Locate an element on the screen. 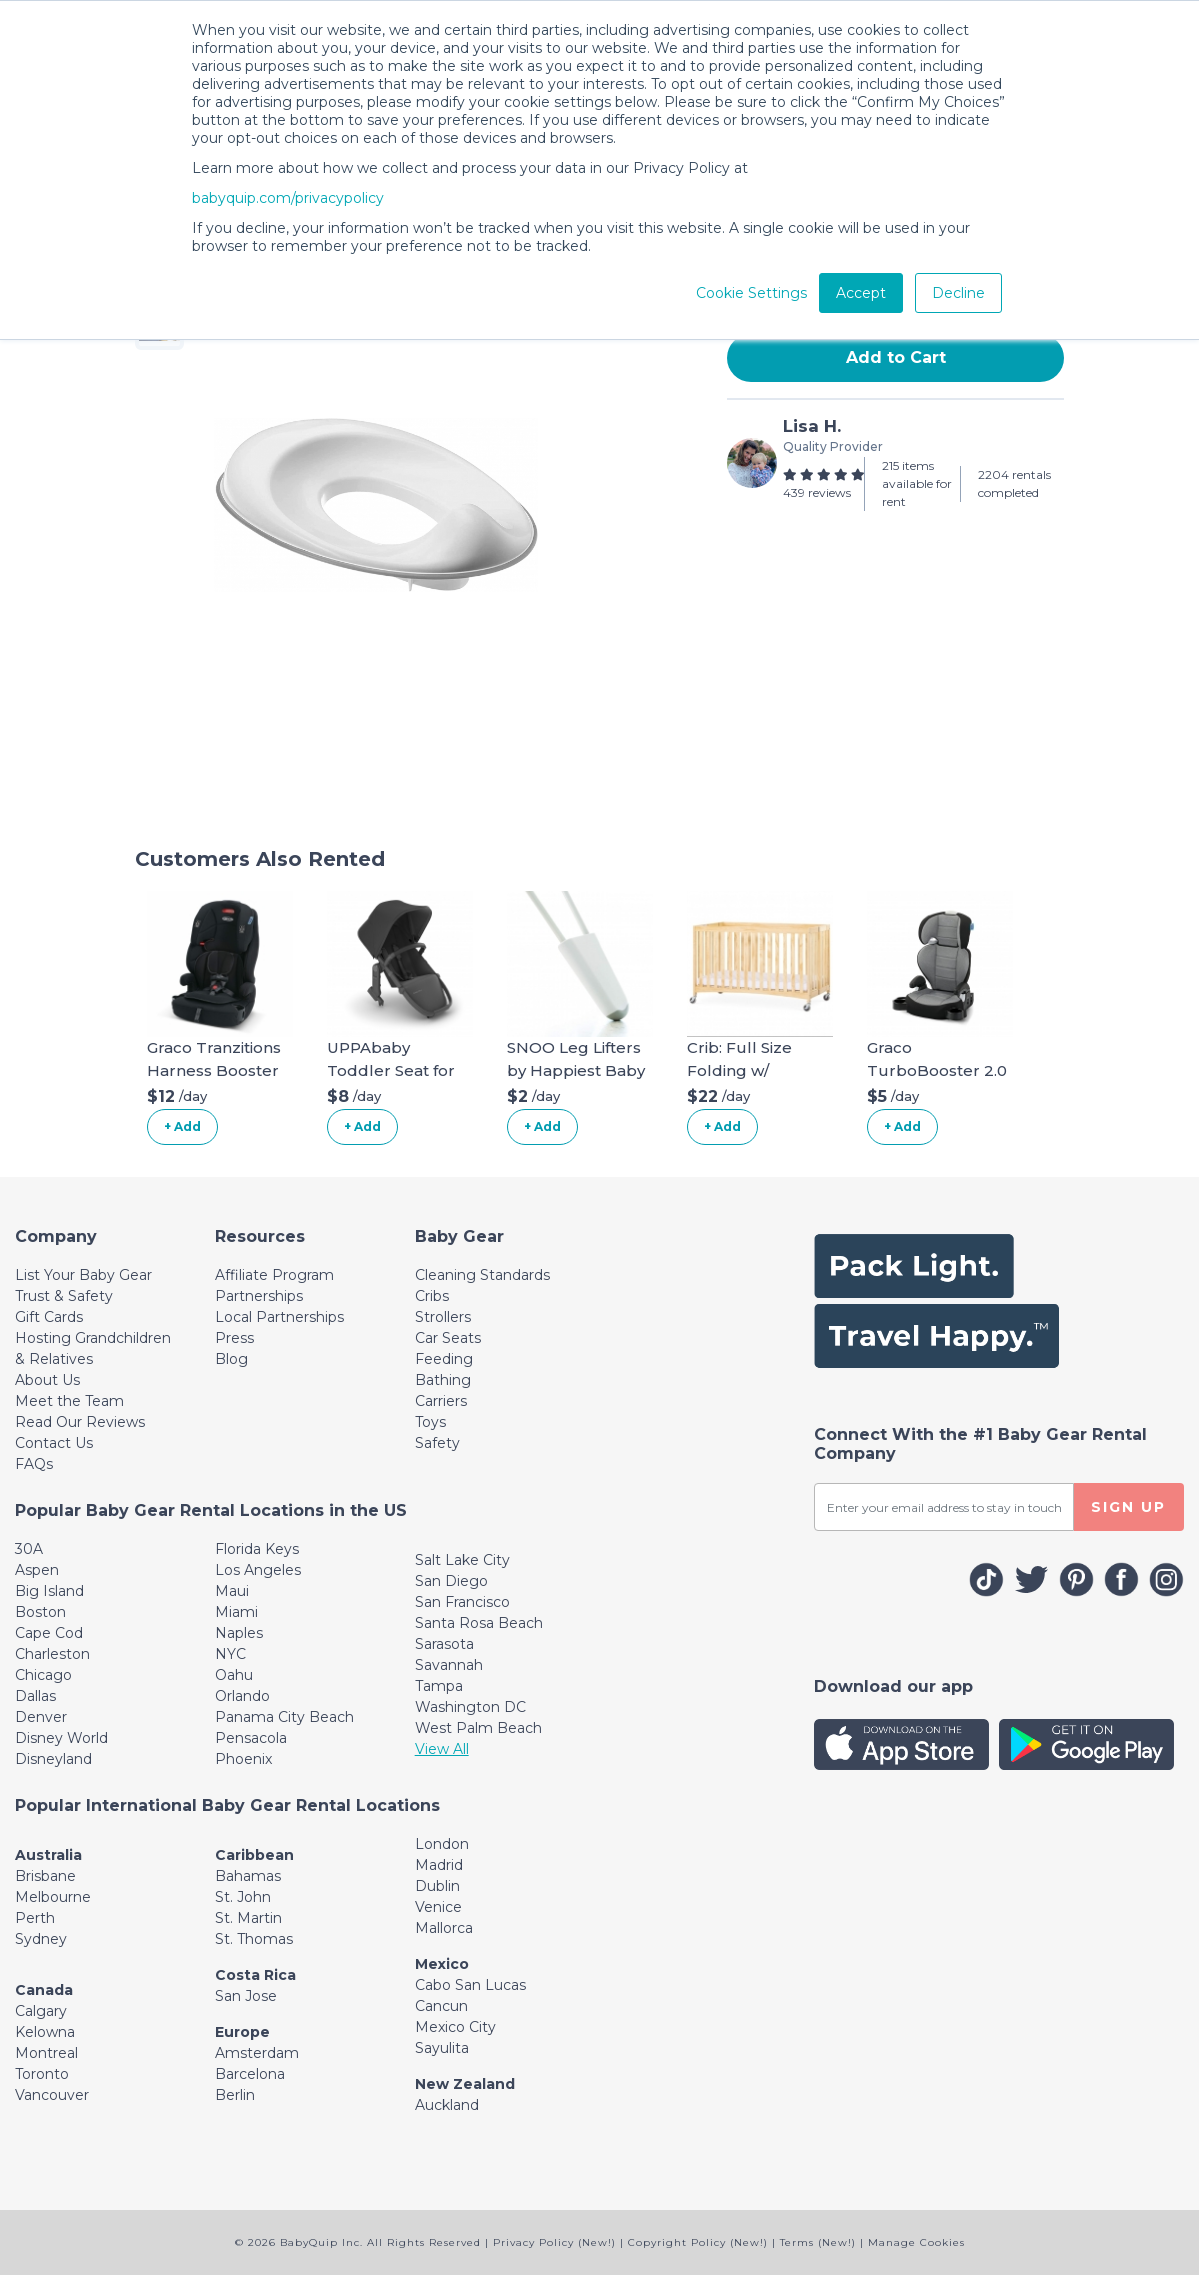  Salt Lake City is located at coordinates (462, 1560).